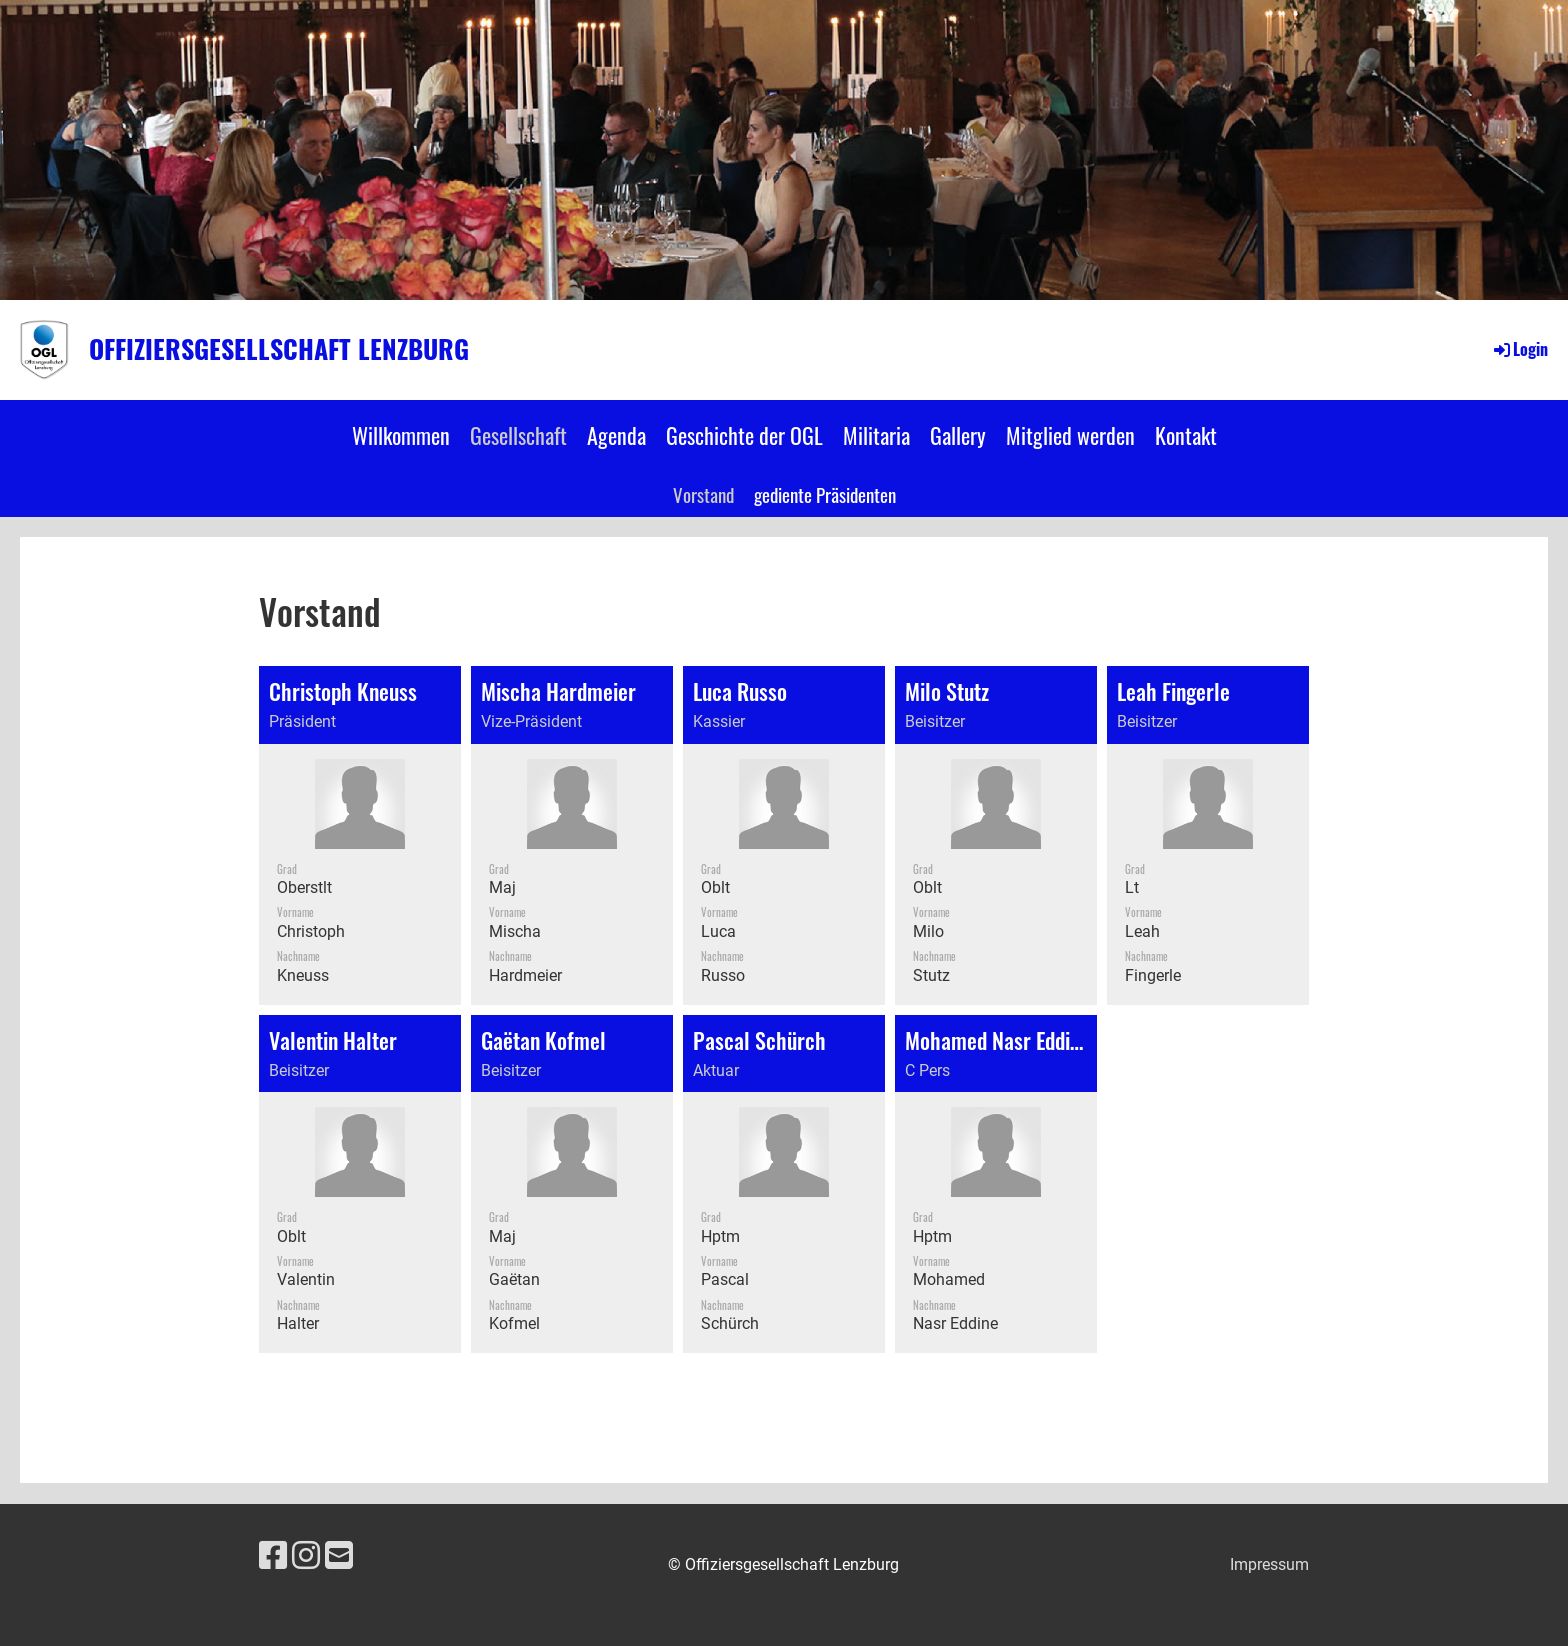 Image resolution: width=1568 pixels, height=1646 pixels. Describe the element at coordinates (703, 494) in the screenshot. I see `Vorstand` at that location.